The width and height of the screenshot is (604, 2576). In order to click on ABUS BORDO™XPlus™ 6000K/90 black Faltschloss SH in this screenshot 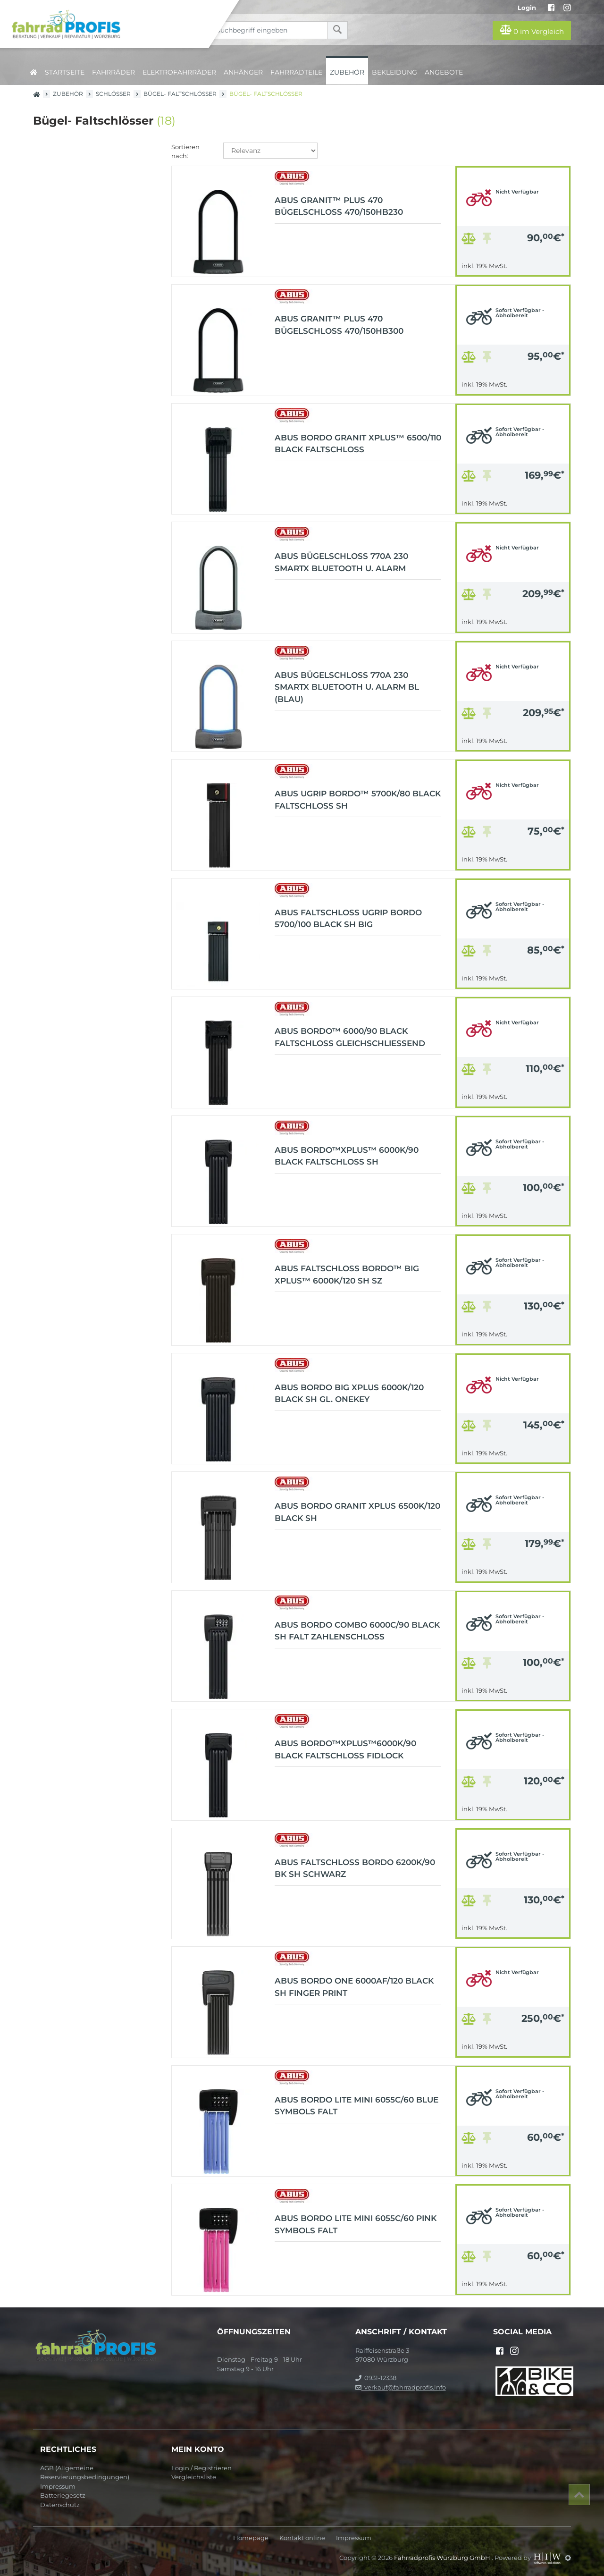, I will do `click(347, 1156)`.